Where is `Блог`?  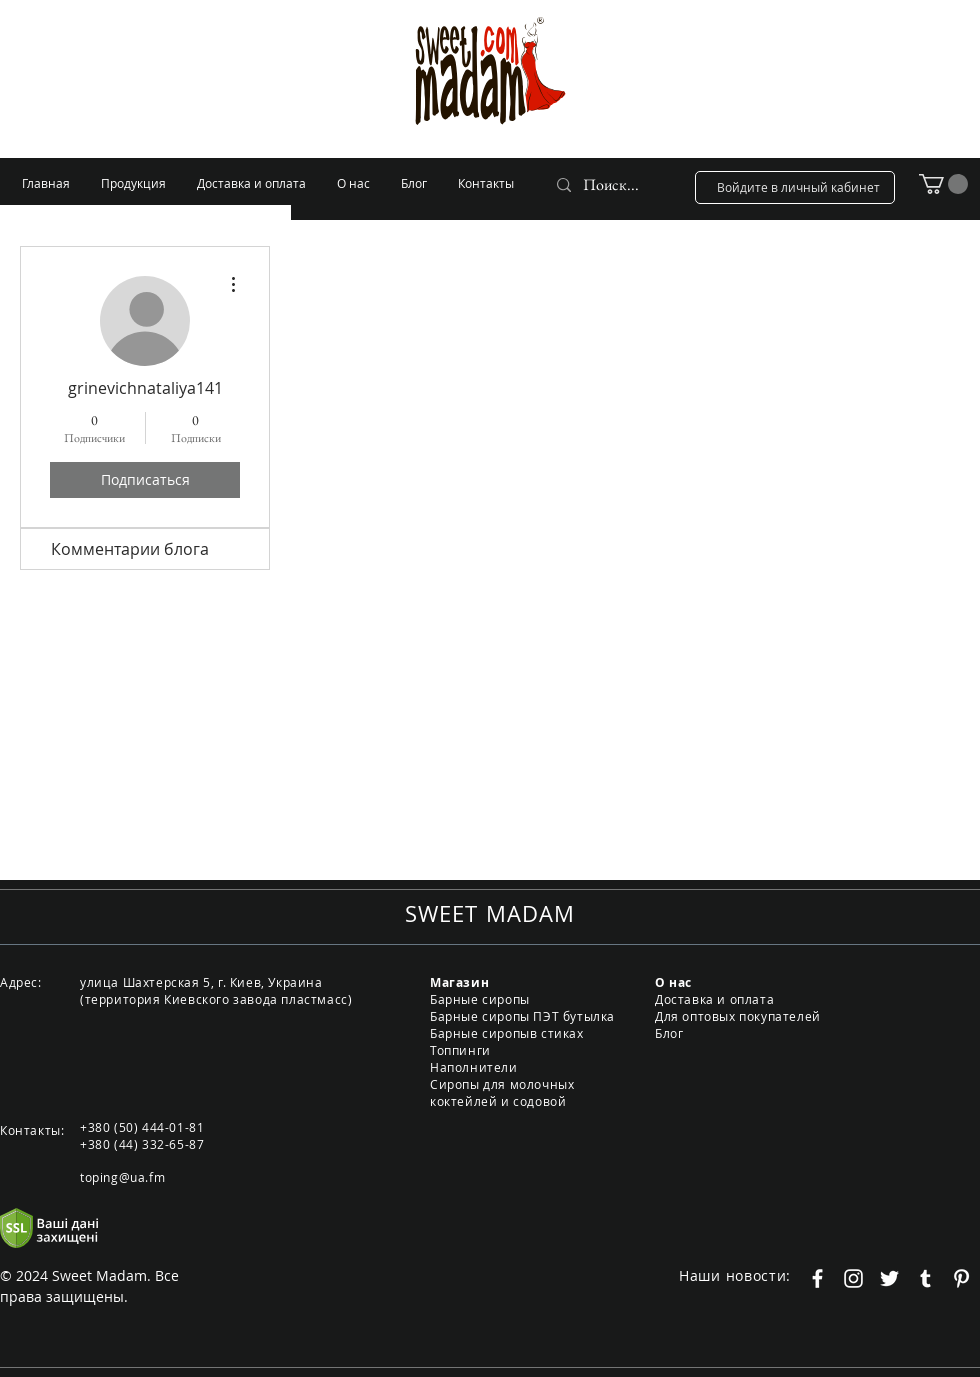
Блог is located at coordinates (669, 1033).